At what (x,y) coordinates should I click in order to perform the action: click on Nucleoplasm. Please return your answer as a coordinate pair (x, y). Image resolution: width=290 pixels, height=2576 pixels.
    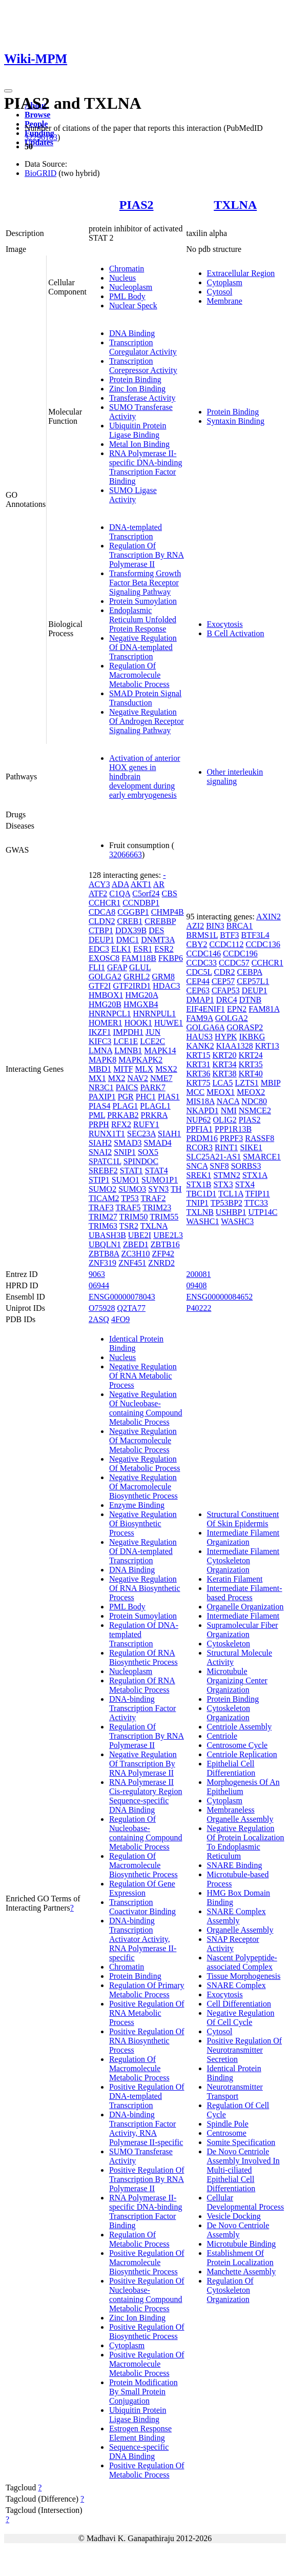
    Looking at the image, I should click on (130, 287).